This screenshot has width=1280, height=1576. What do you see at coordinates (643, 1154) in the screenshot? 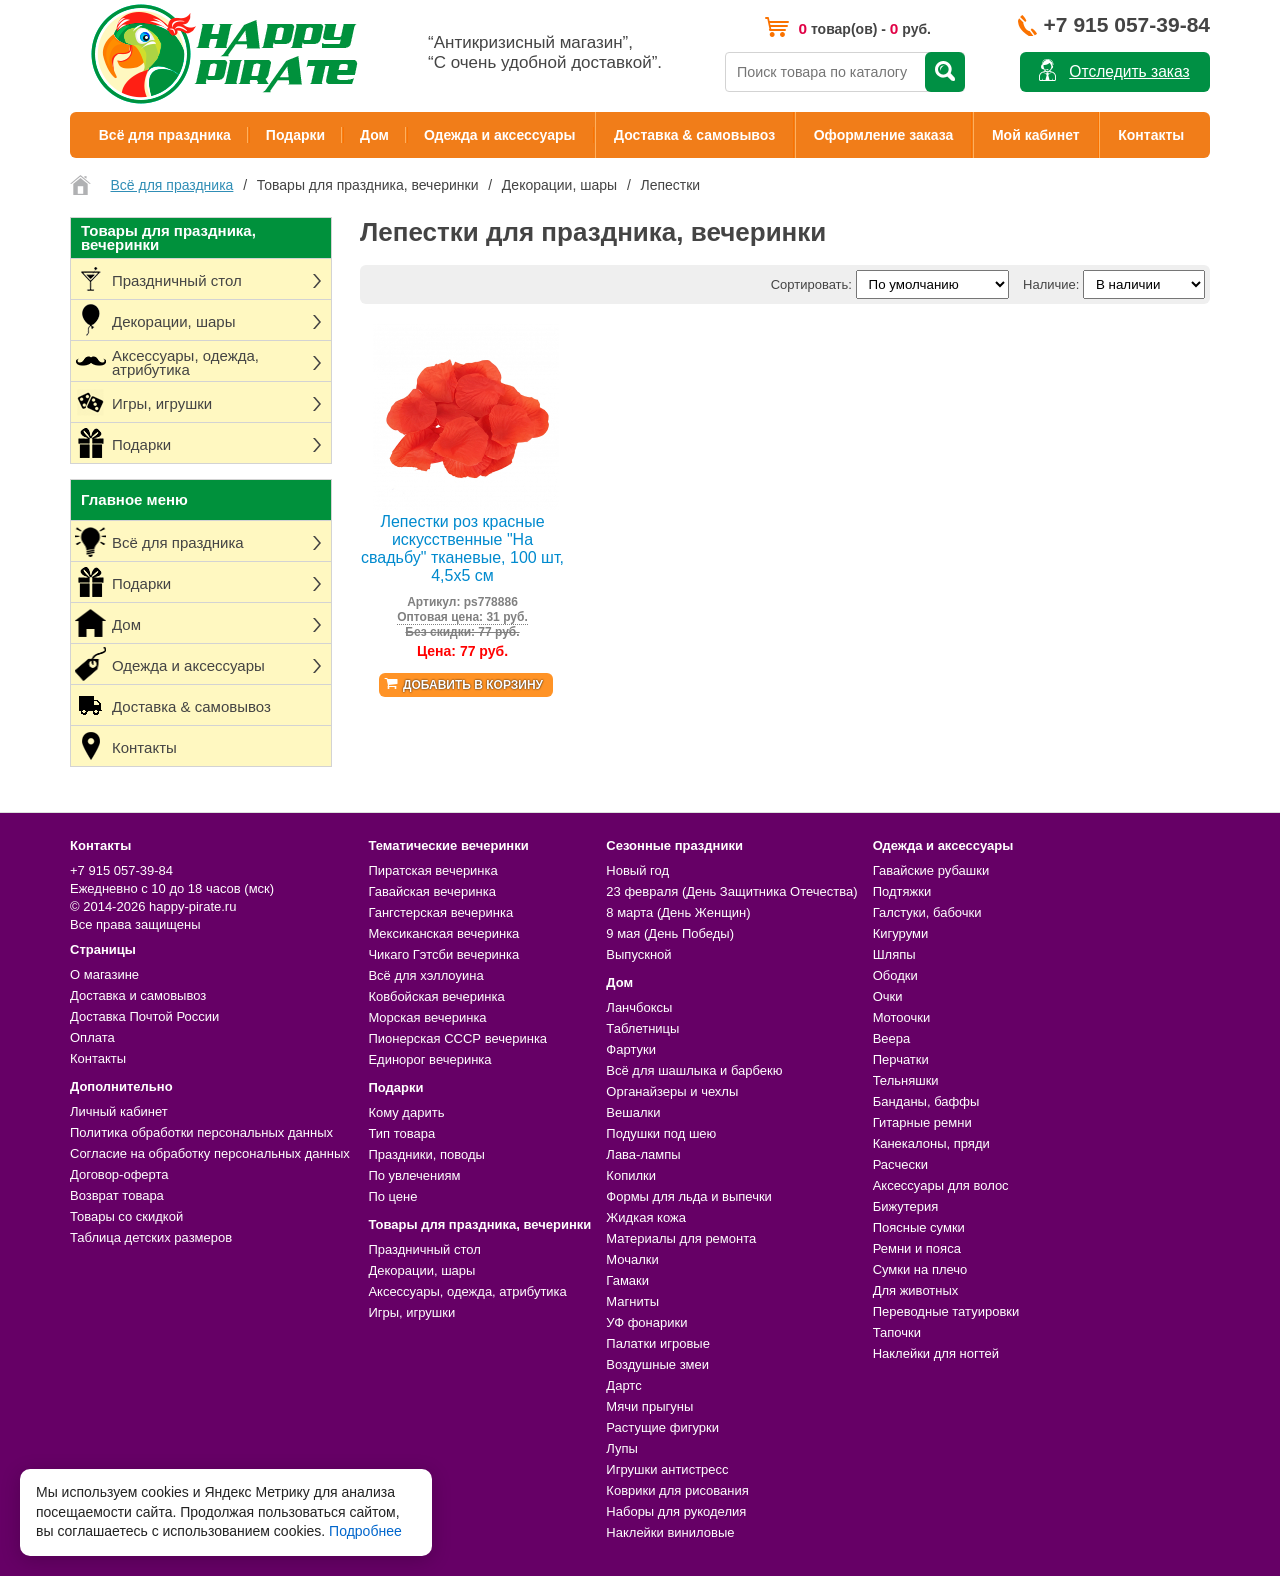
I see `Лава-лампы` at bounding box center [643, 1154].